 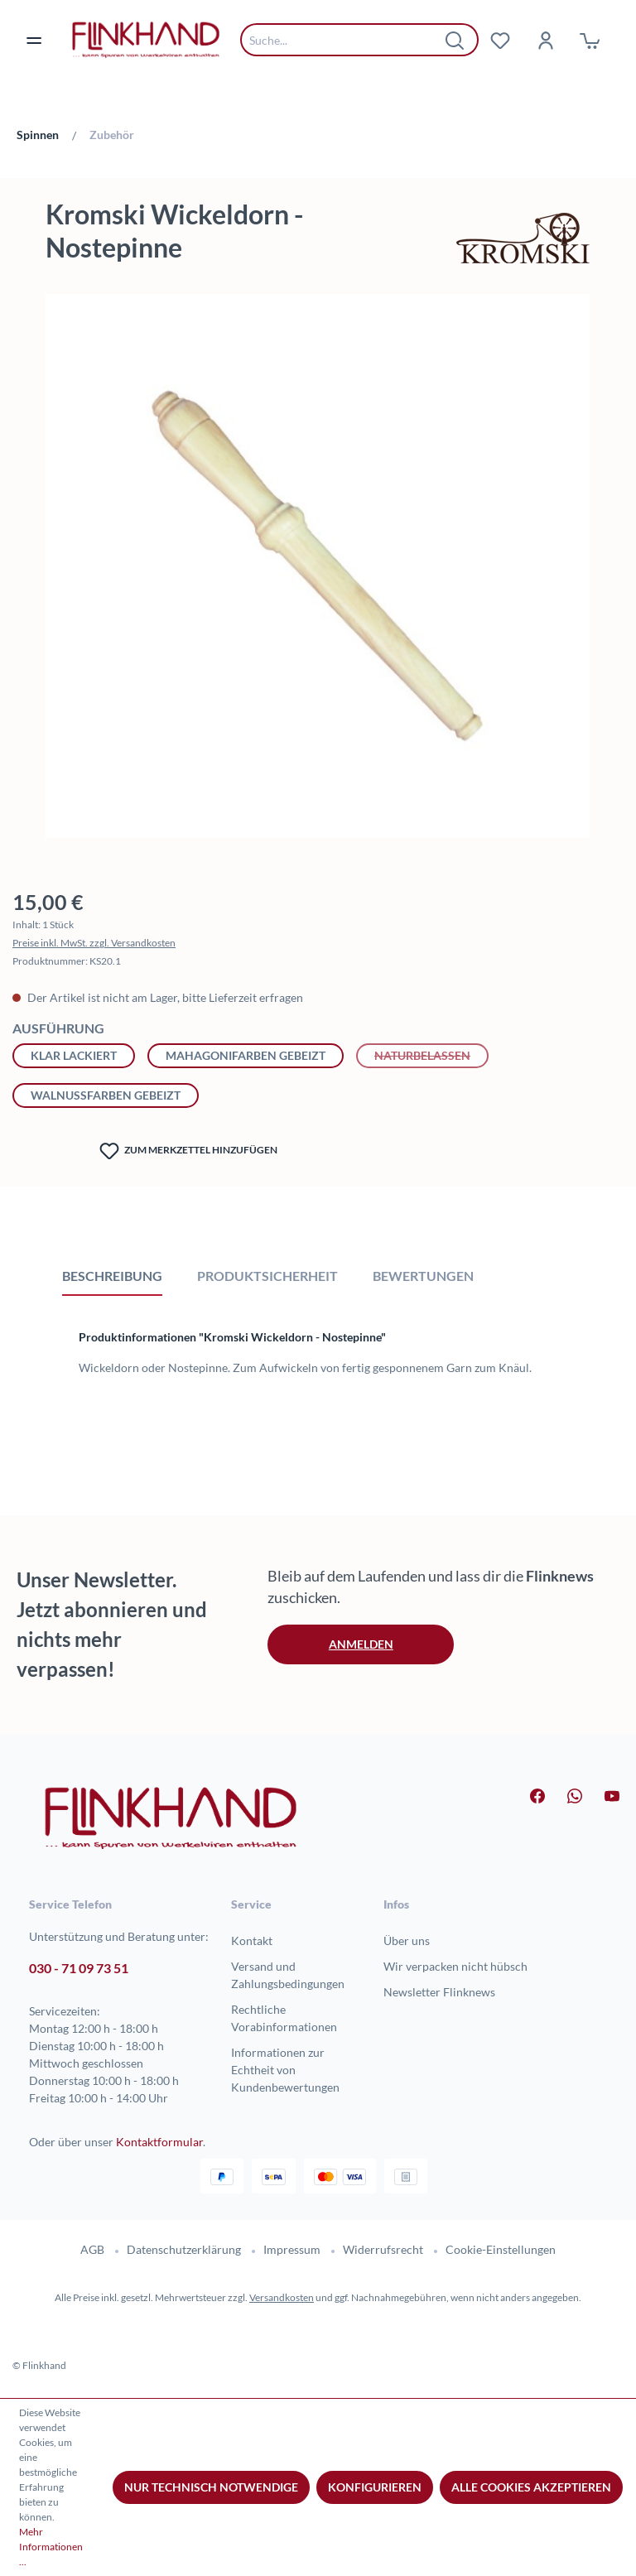 I want to click on Kontaktformular, so click(x=159, y=2142).